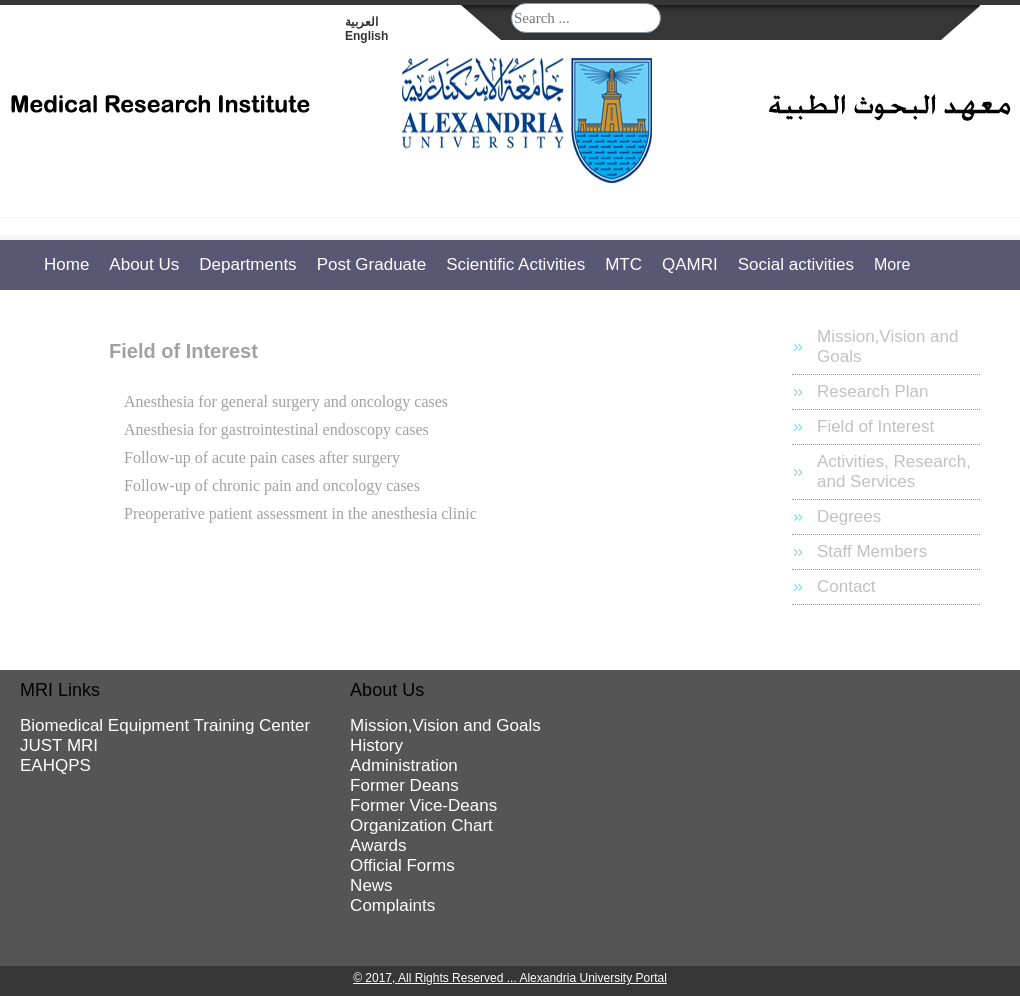 The height and width of the screenshot is (996, 1020). I want to click on Official Forms, so click(402, 865).